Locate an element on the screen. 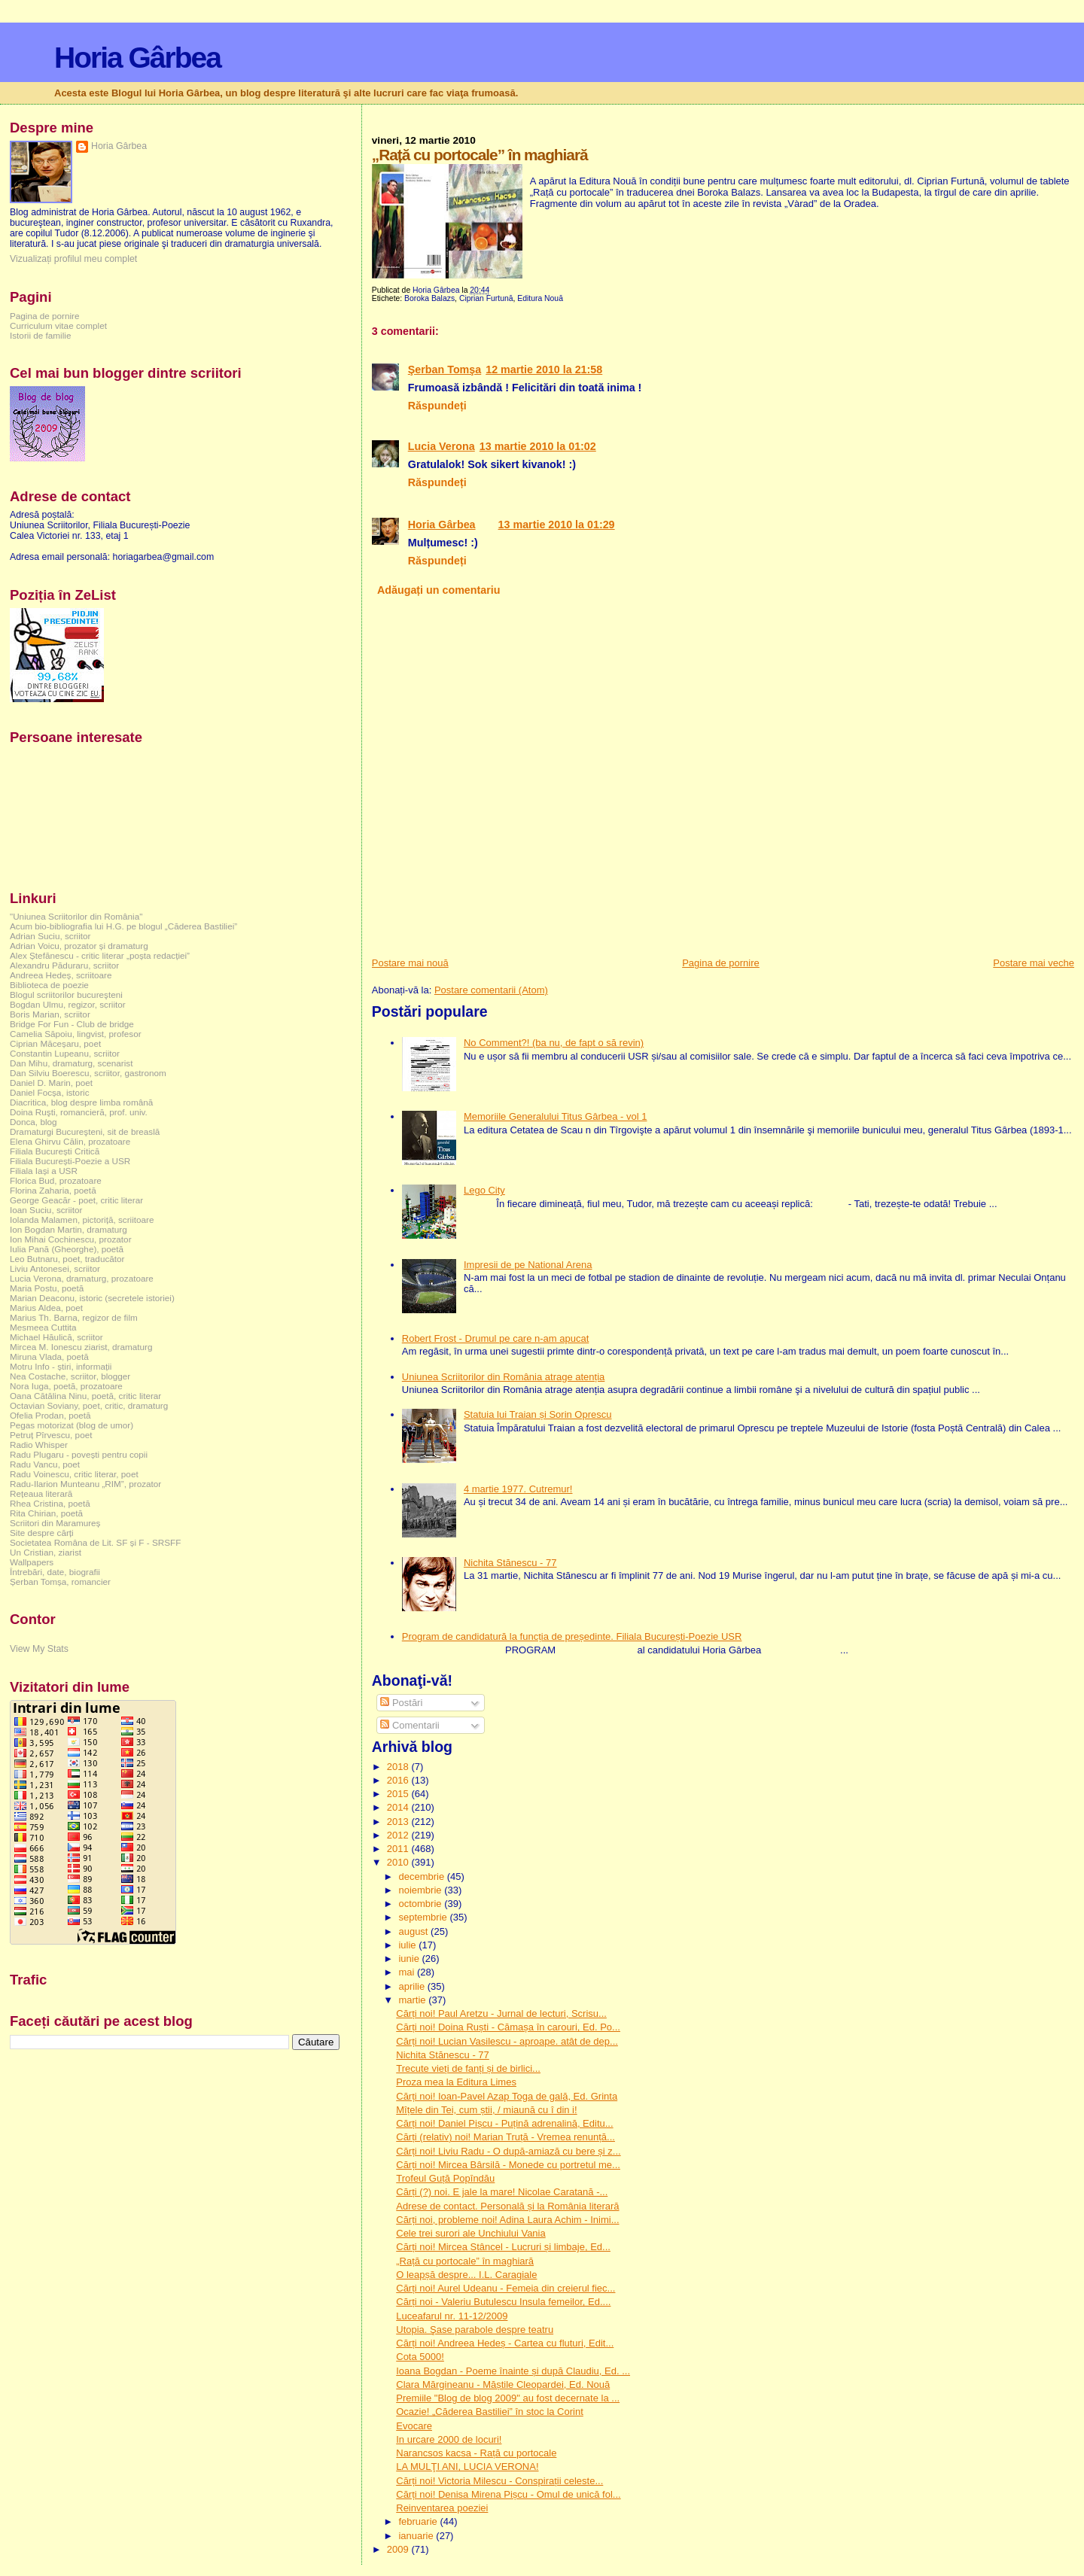 The height and width of the screenshot is (2576, 1084). Dan Silviu Boerescu, scriitor, gastronom is located at coordinates (88, 1073).